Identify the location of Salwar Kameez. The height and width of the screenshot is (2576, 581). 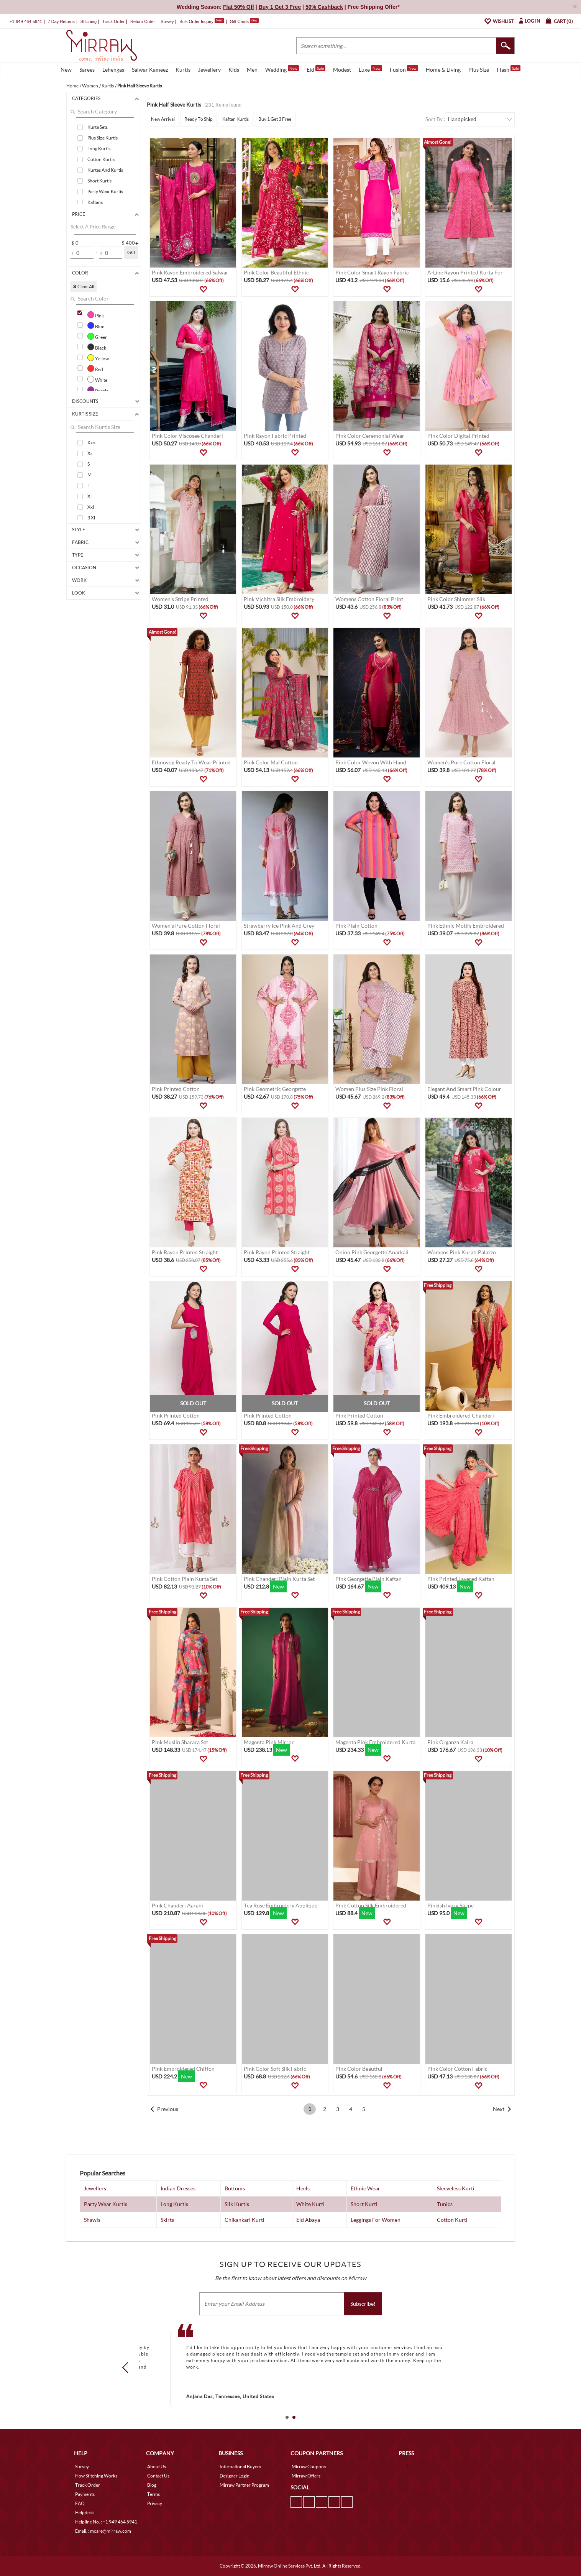
(150, 69).